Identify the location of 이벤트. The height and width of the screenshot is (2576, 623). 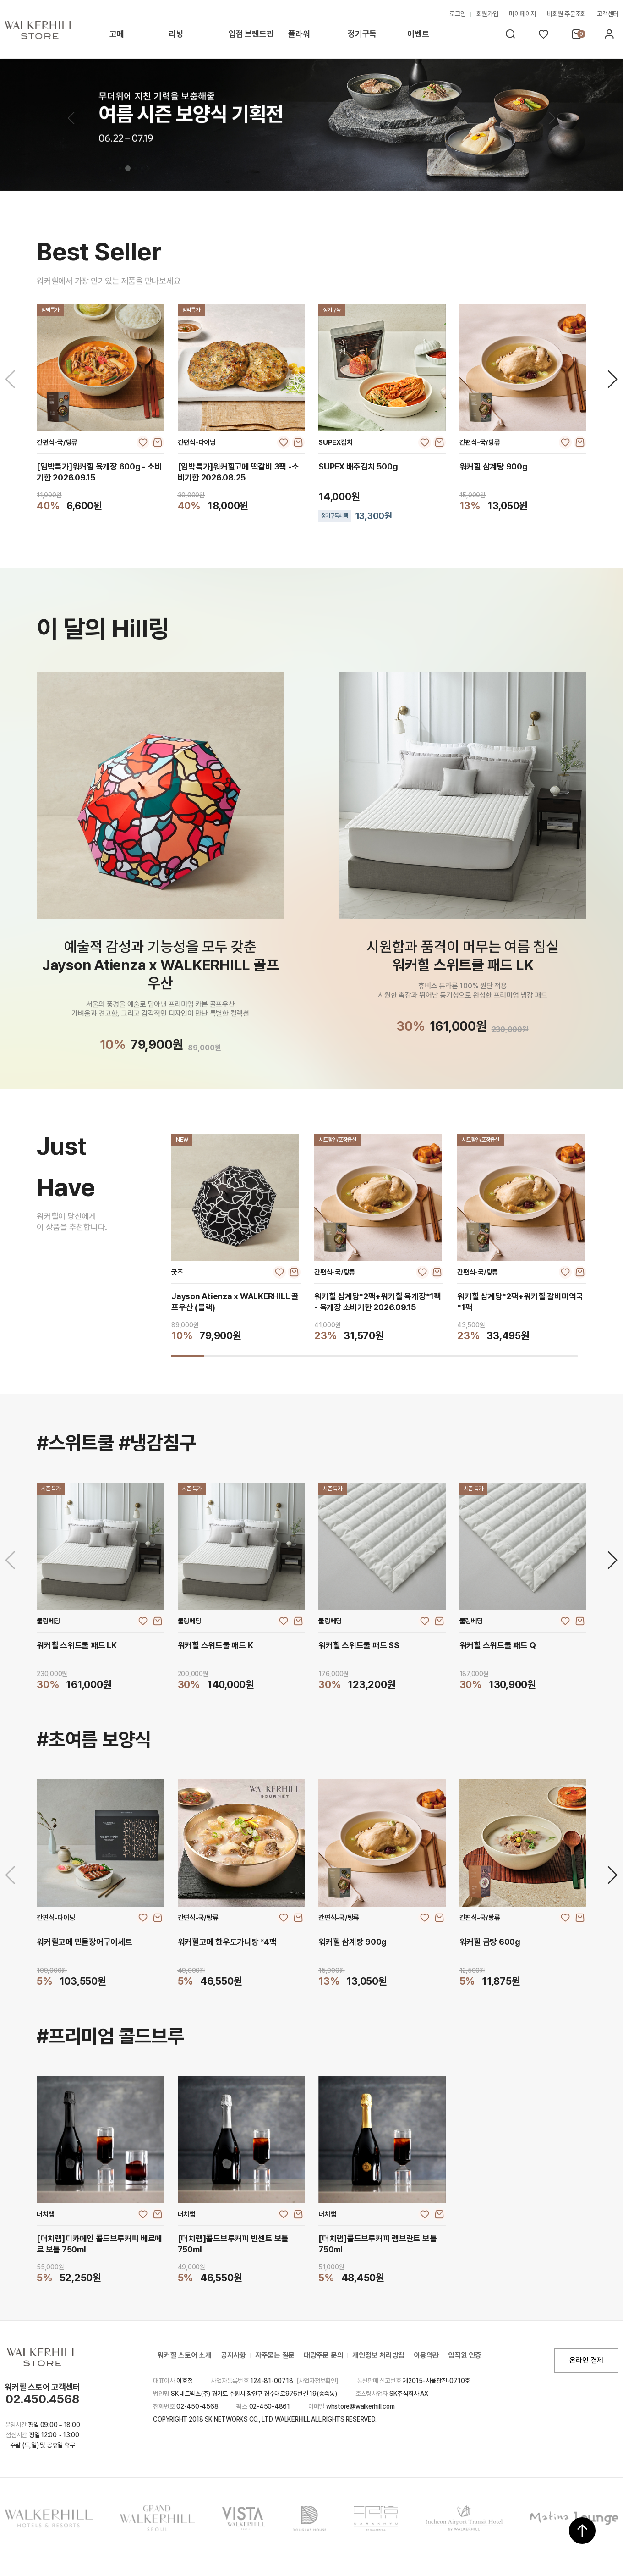
(418, 34).